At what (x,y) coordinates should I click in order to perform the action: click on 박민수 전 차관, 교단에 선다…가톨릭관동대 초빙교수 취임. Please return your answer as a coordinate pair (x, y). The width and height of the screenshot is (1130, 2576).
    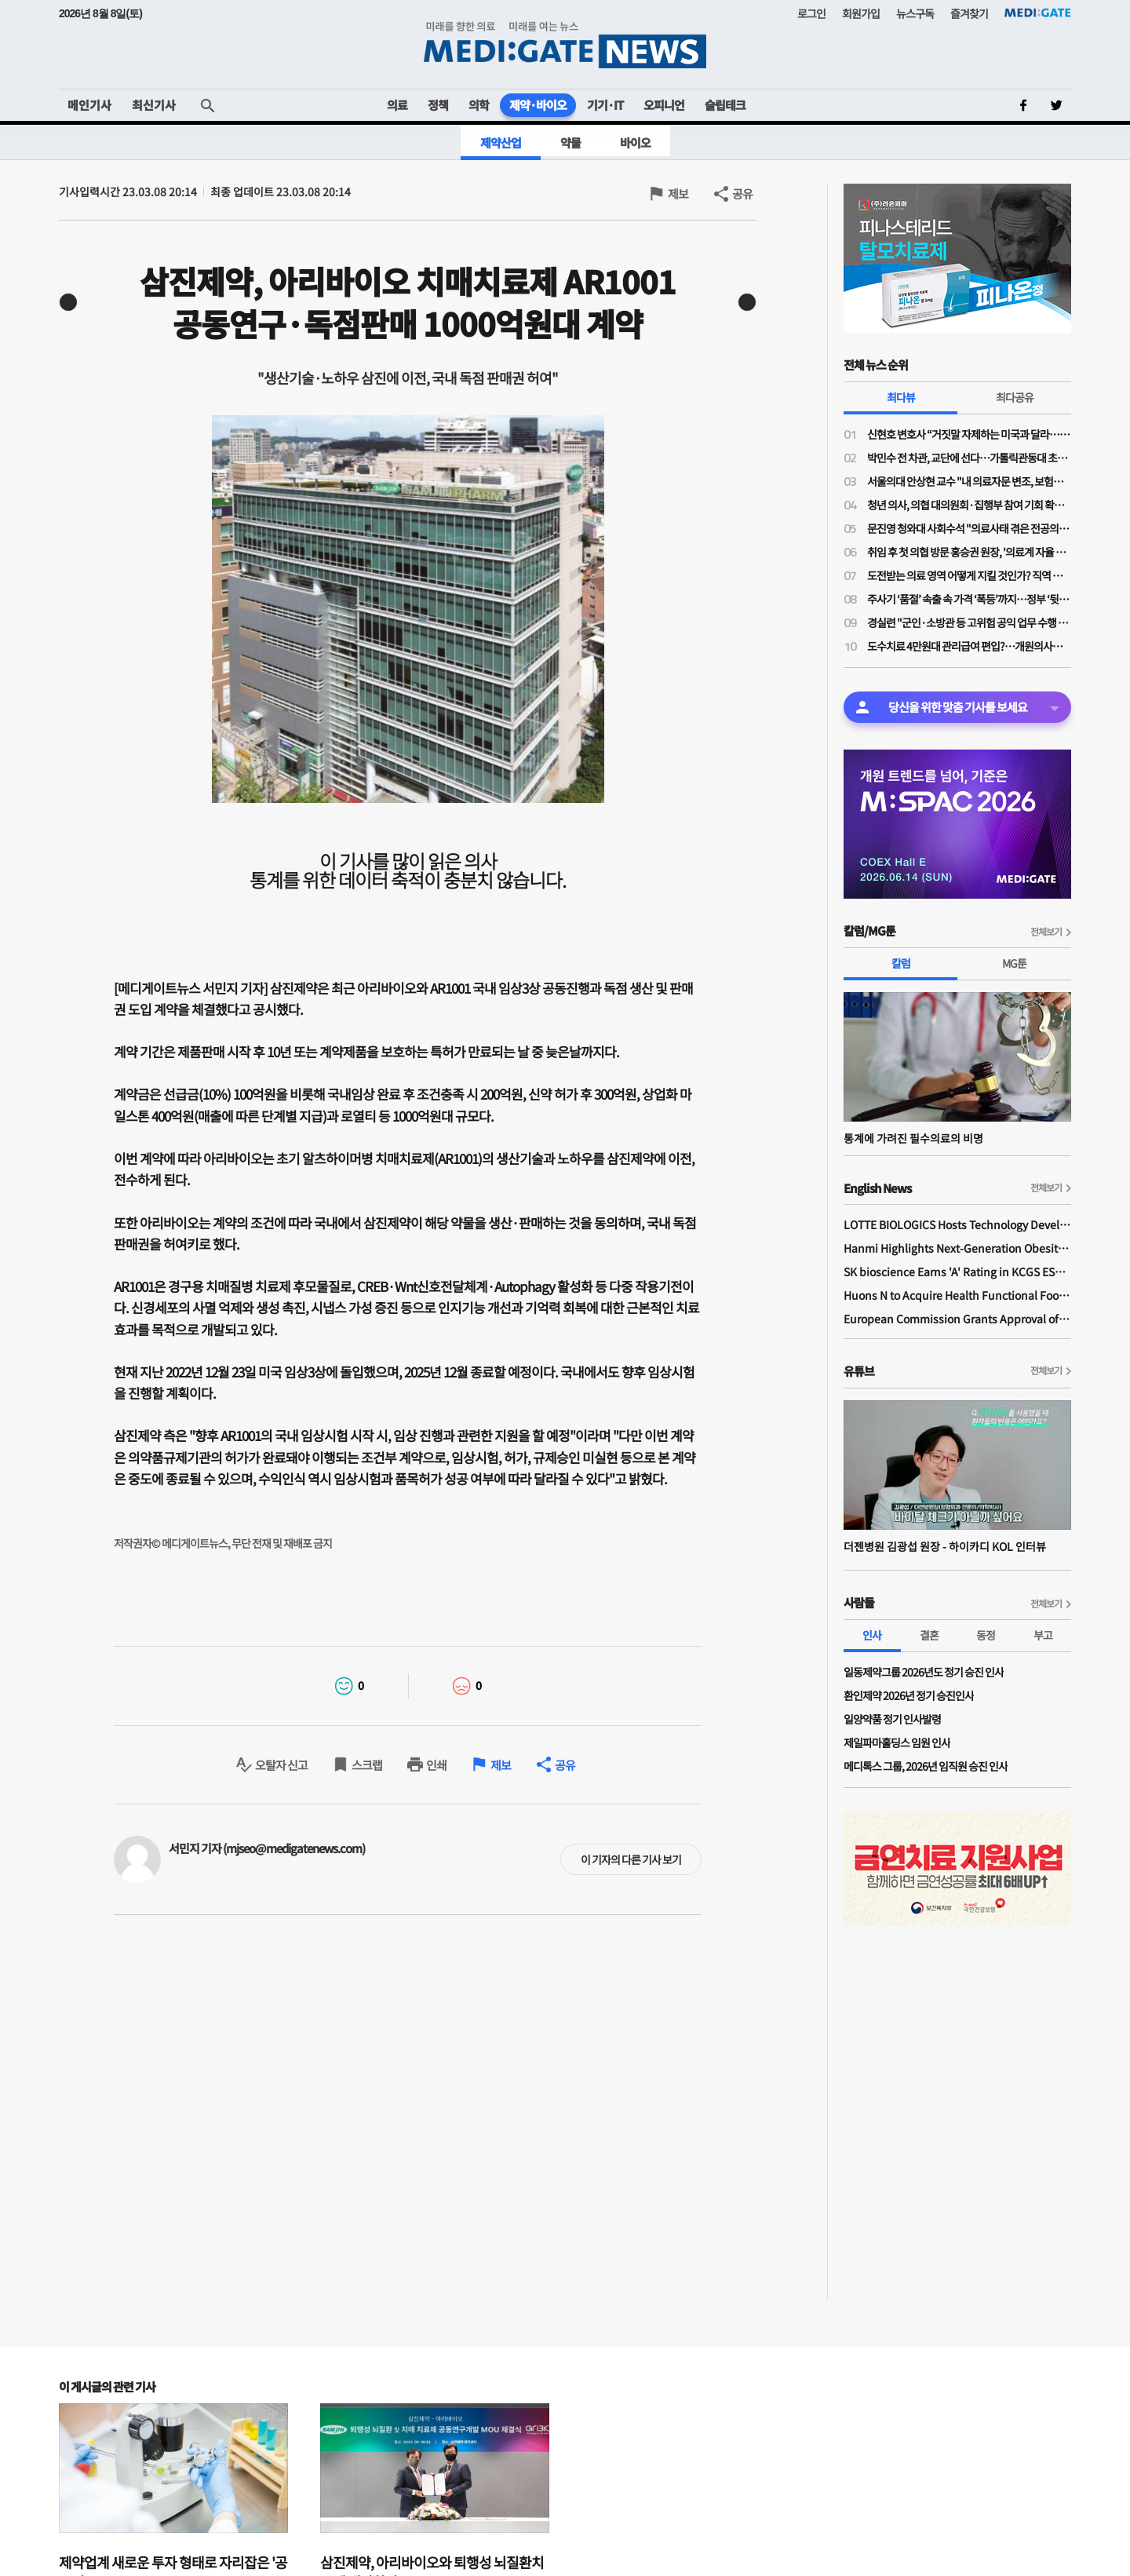
    Looking at the image, I should click on (969, 457).